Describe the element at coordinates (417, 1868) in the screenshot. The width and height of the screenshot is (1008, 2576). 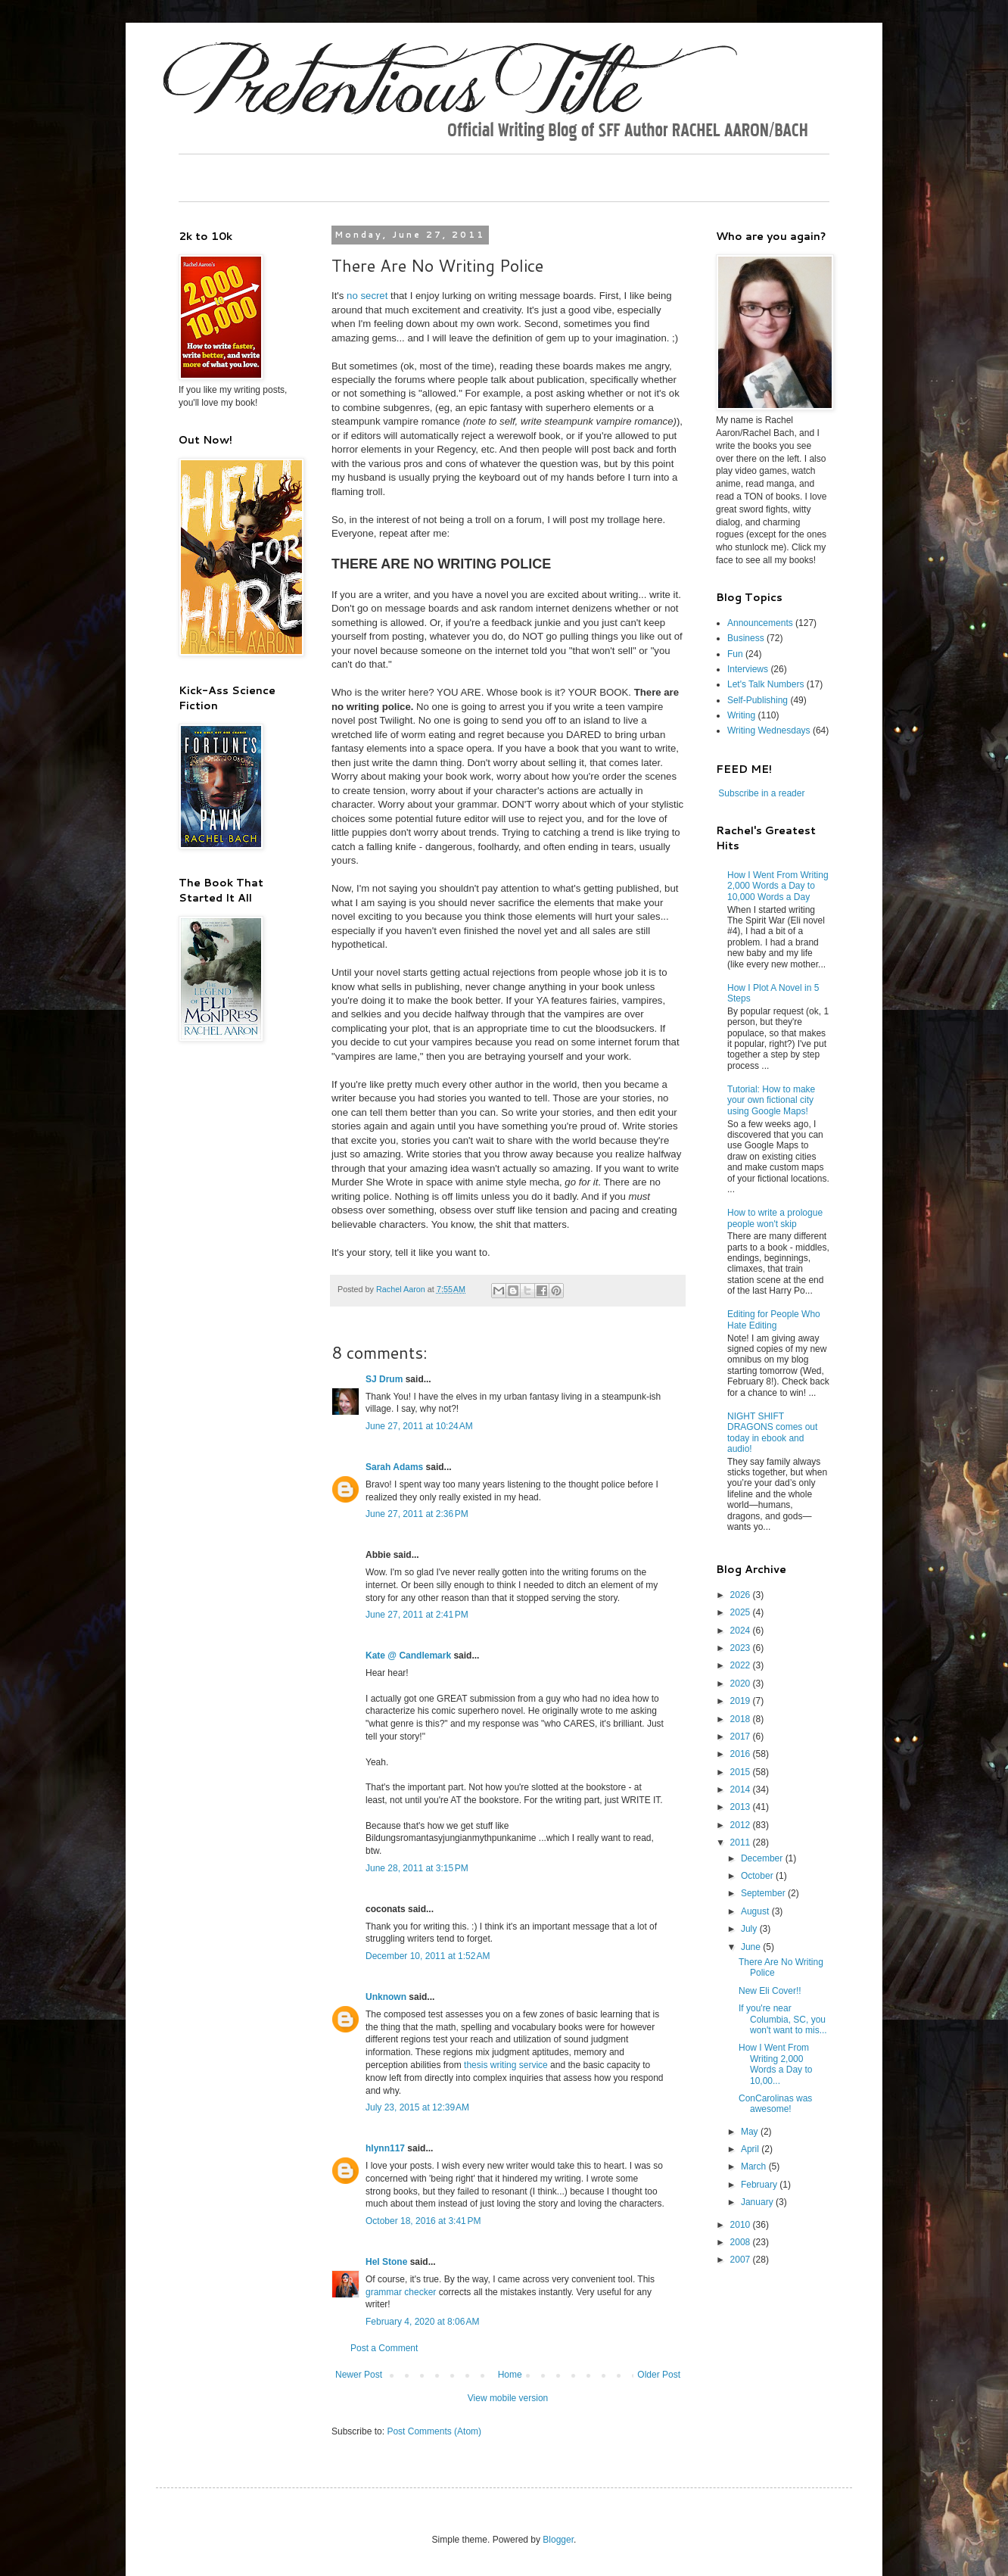
I see `June 28, 2011 at 3:15 PM` at that location.